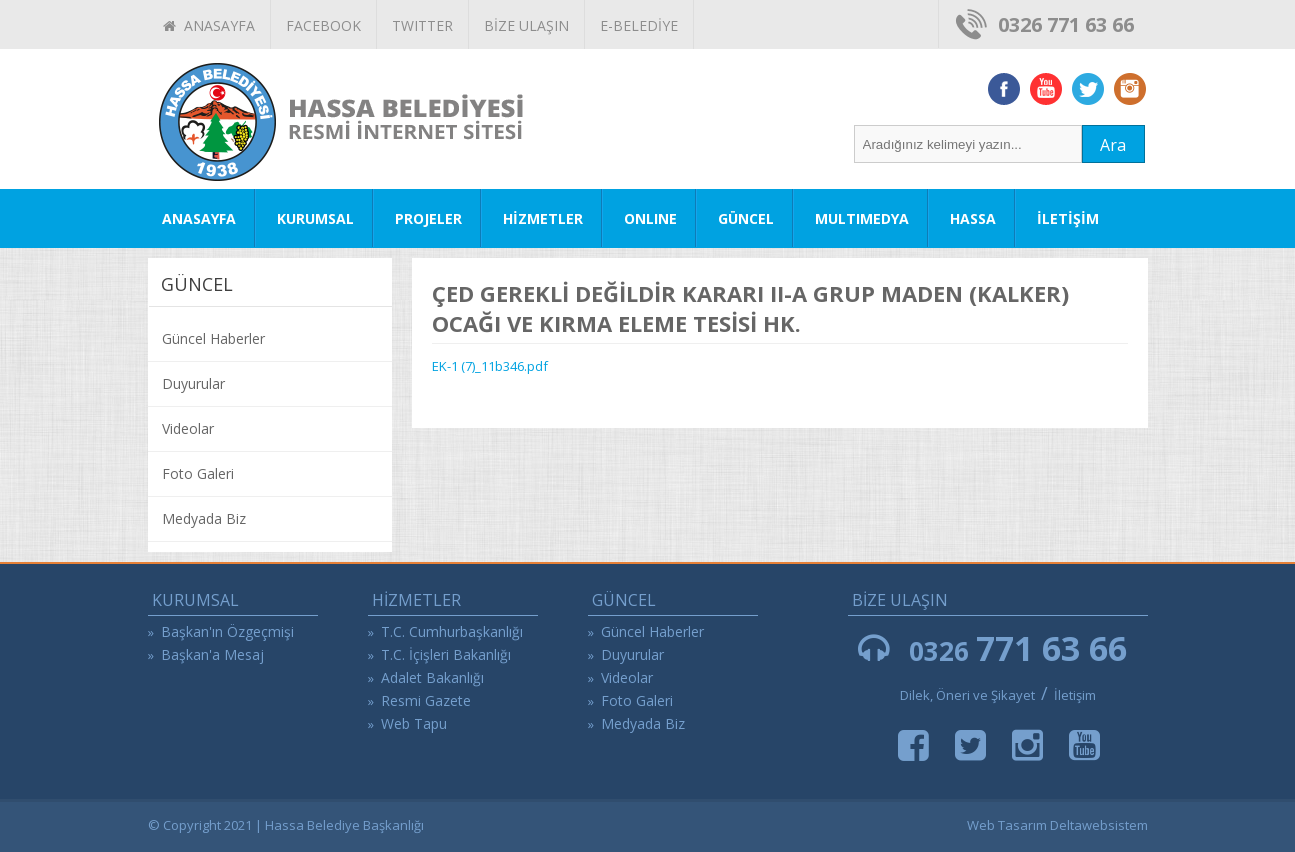 This screenshot has width=1295, height=852. I want to click on E-BELEDİYE, so click(639, 25).